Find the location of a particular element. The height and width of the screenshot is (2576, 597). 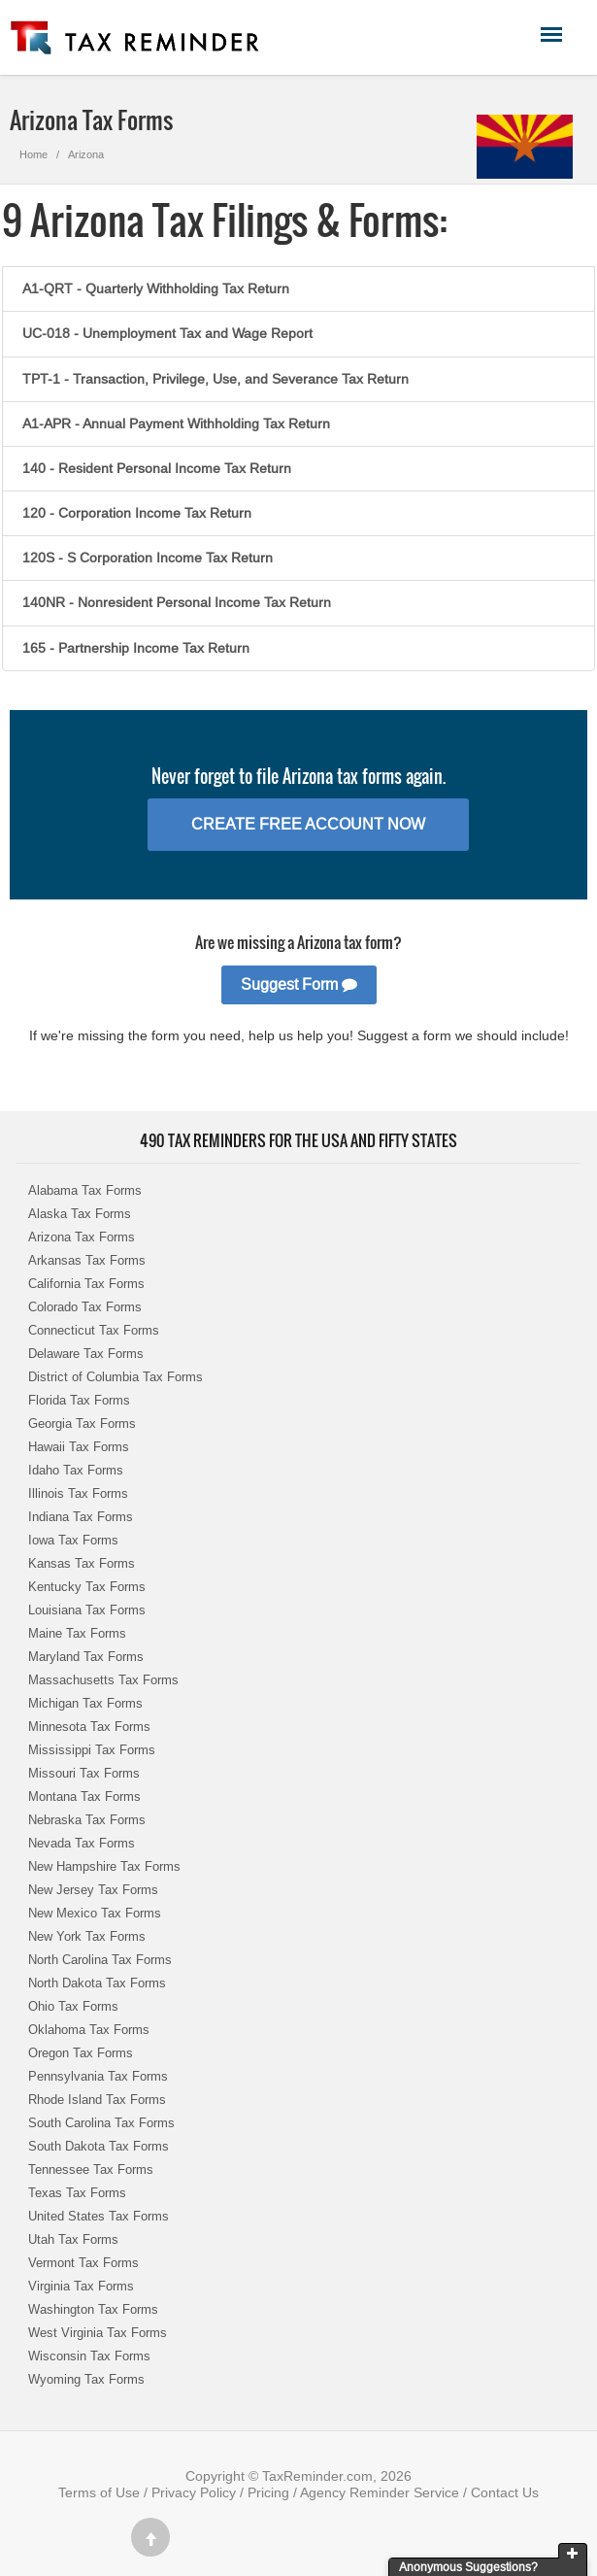

Montana Tax Forms is located at coordinates (84, 1796).